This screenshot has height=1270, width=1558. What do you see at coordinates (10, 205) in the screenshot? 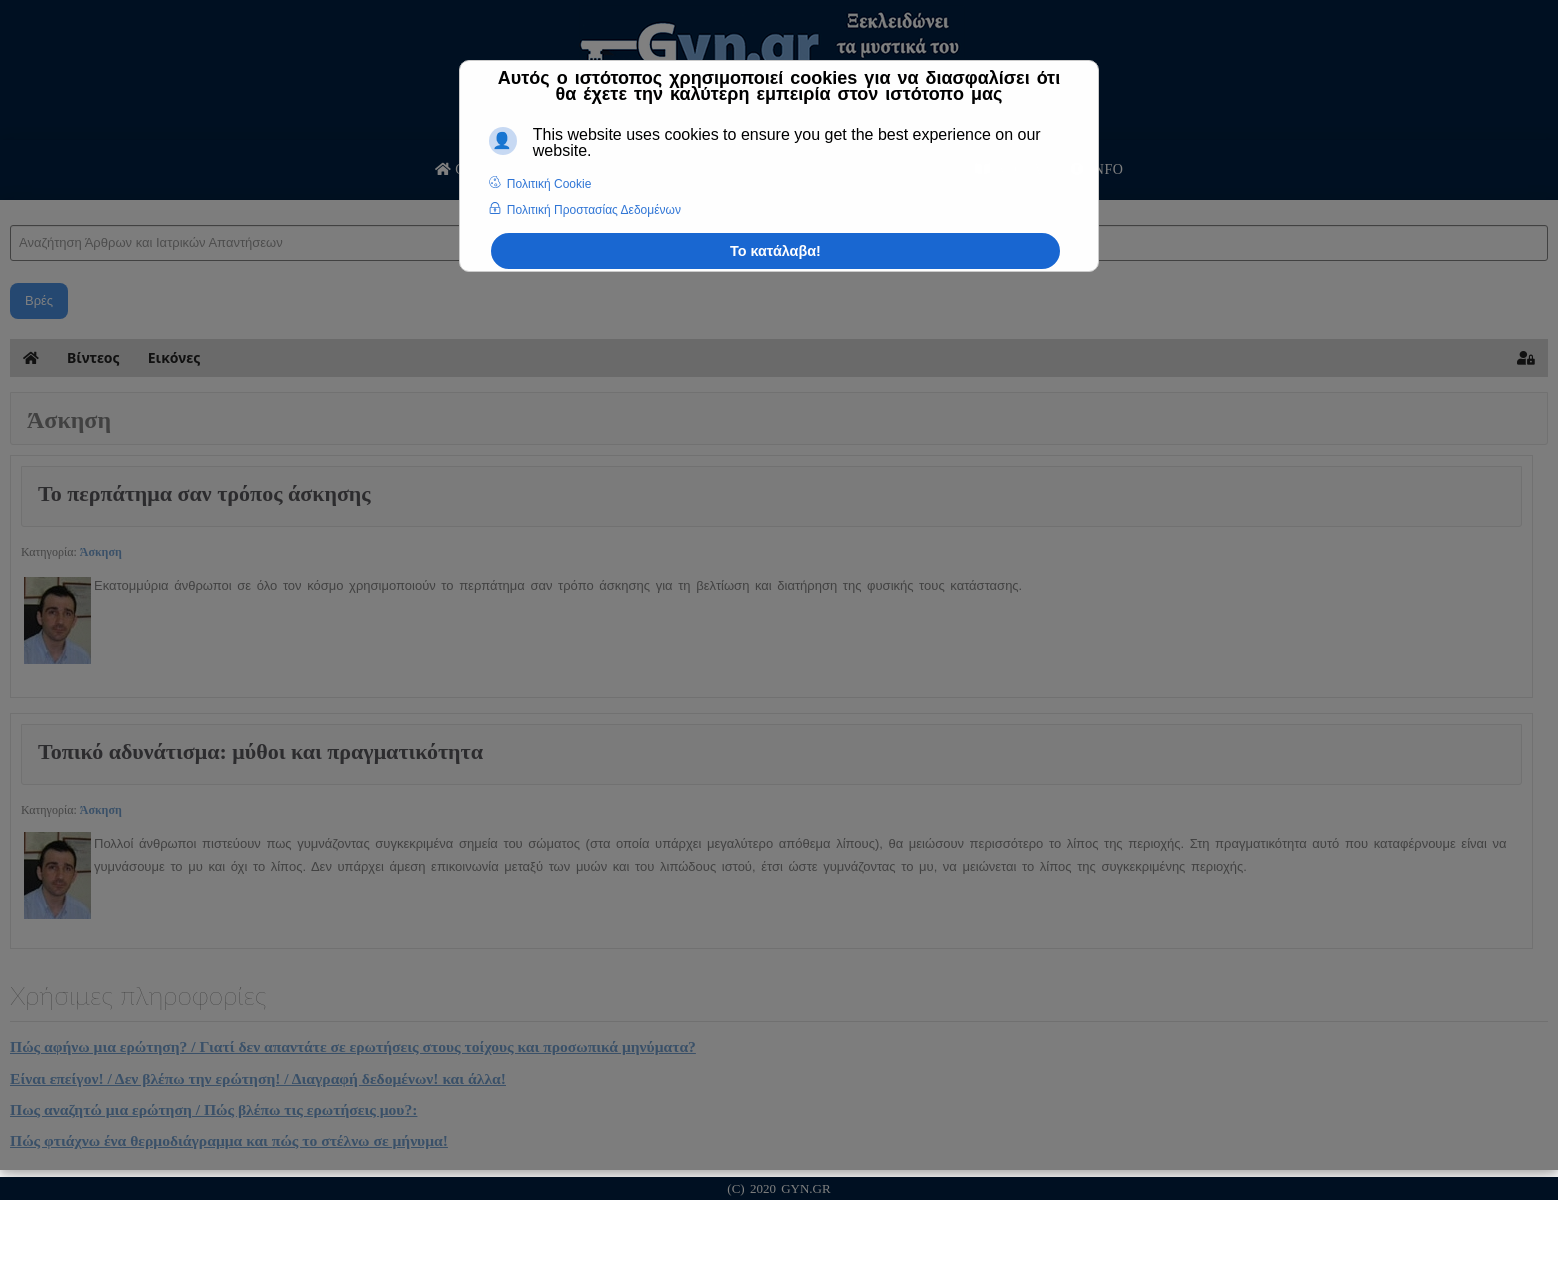
I see `Αναζήτηση Άρθρων και Ιατρικών Απαντήσεων` at bounding box center [10, 205].